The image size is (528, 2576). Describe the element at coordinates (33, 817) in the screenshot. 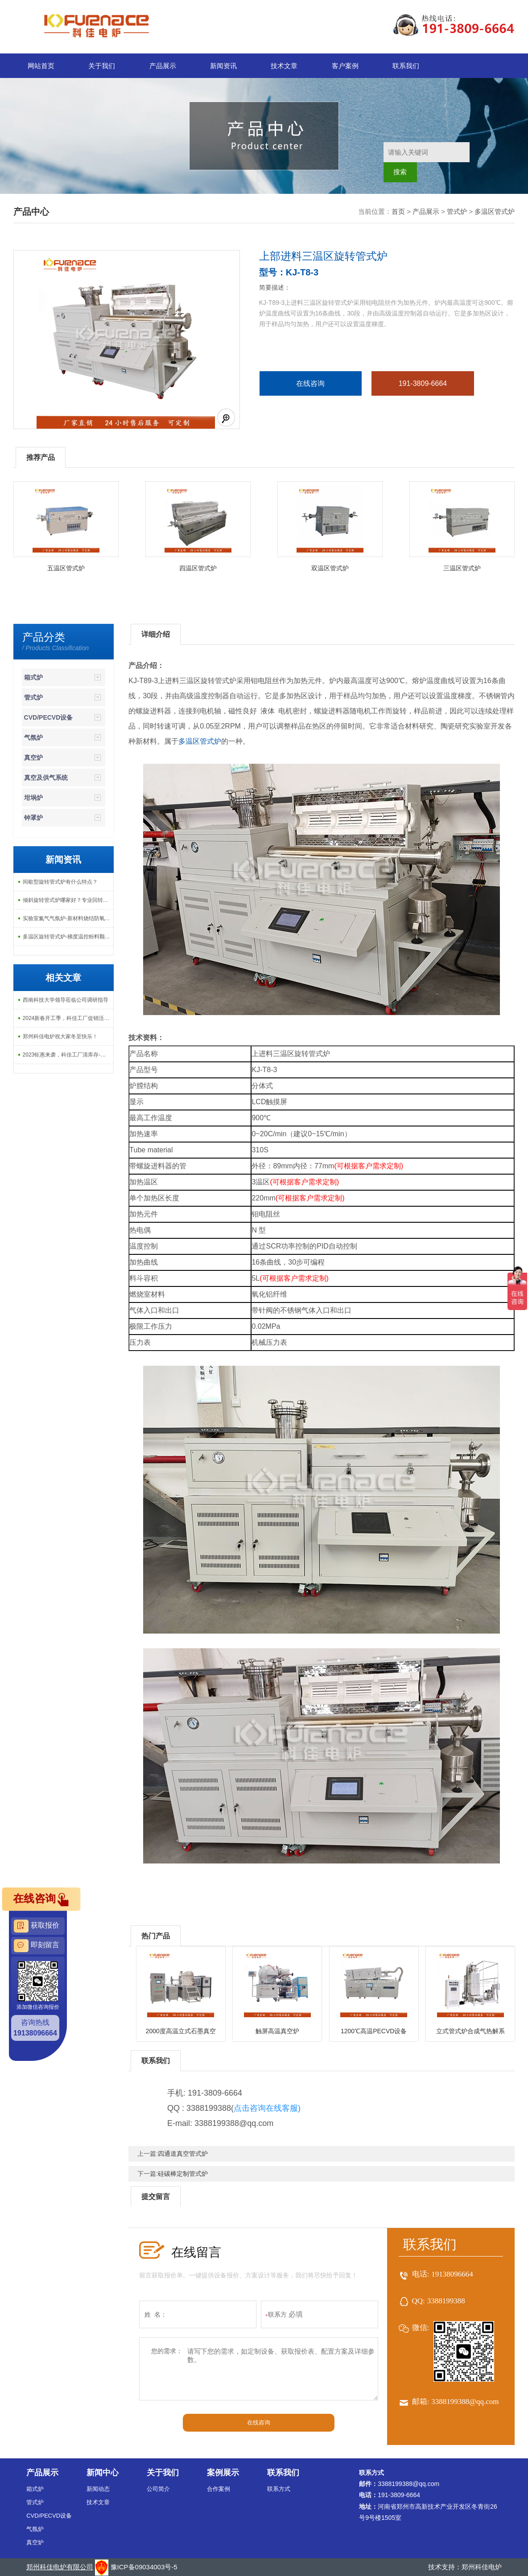

I see `钟罩炉` at that location.